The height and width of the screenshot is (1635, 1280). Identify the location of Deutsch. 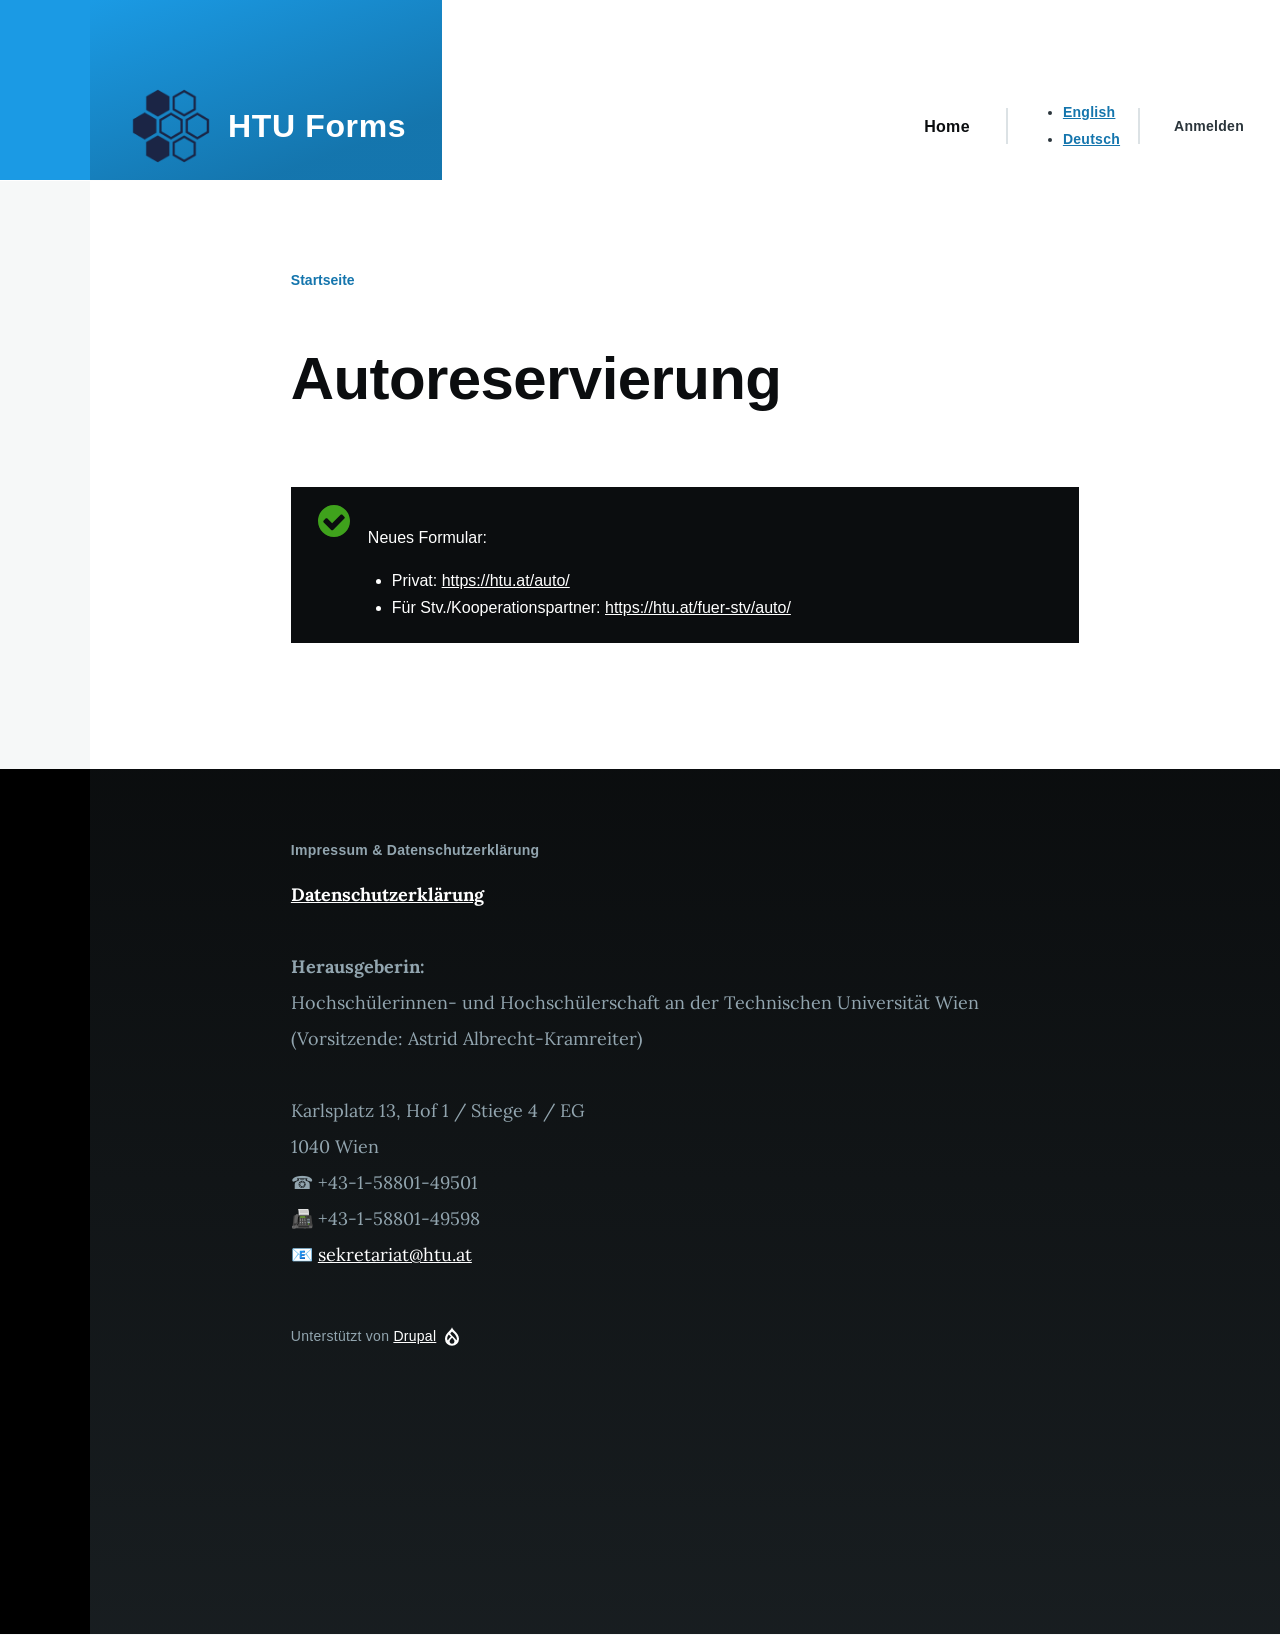
(1091, 139).